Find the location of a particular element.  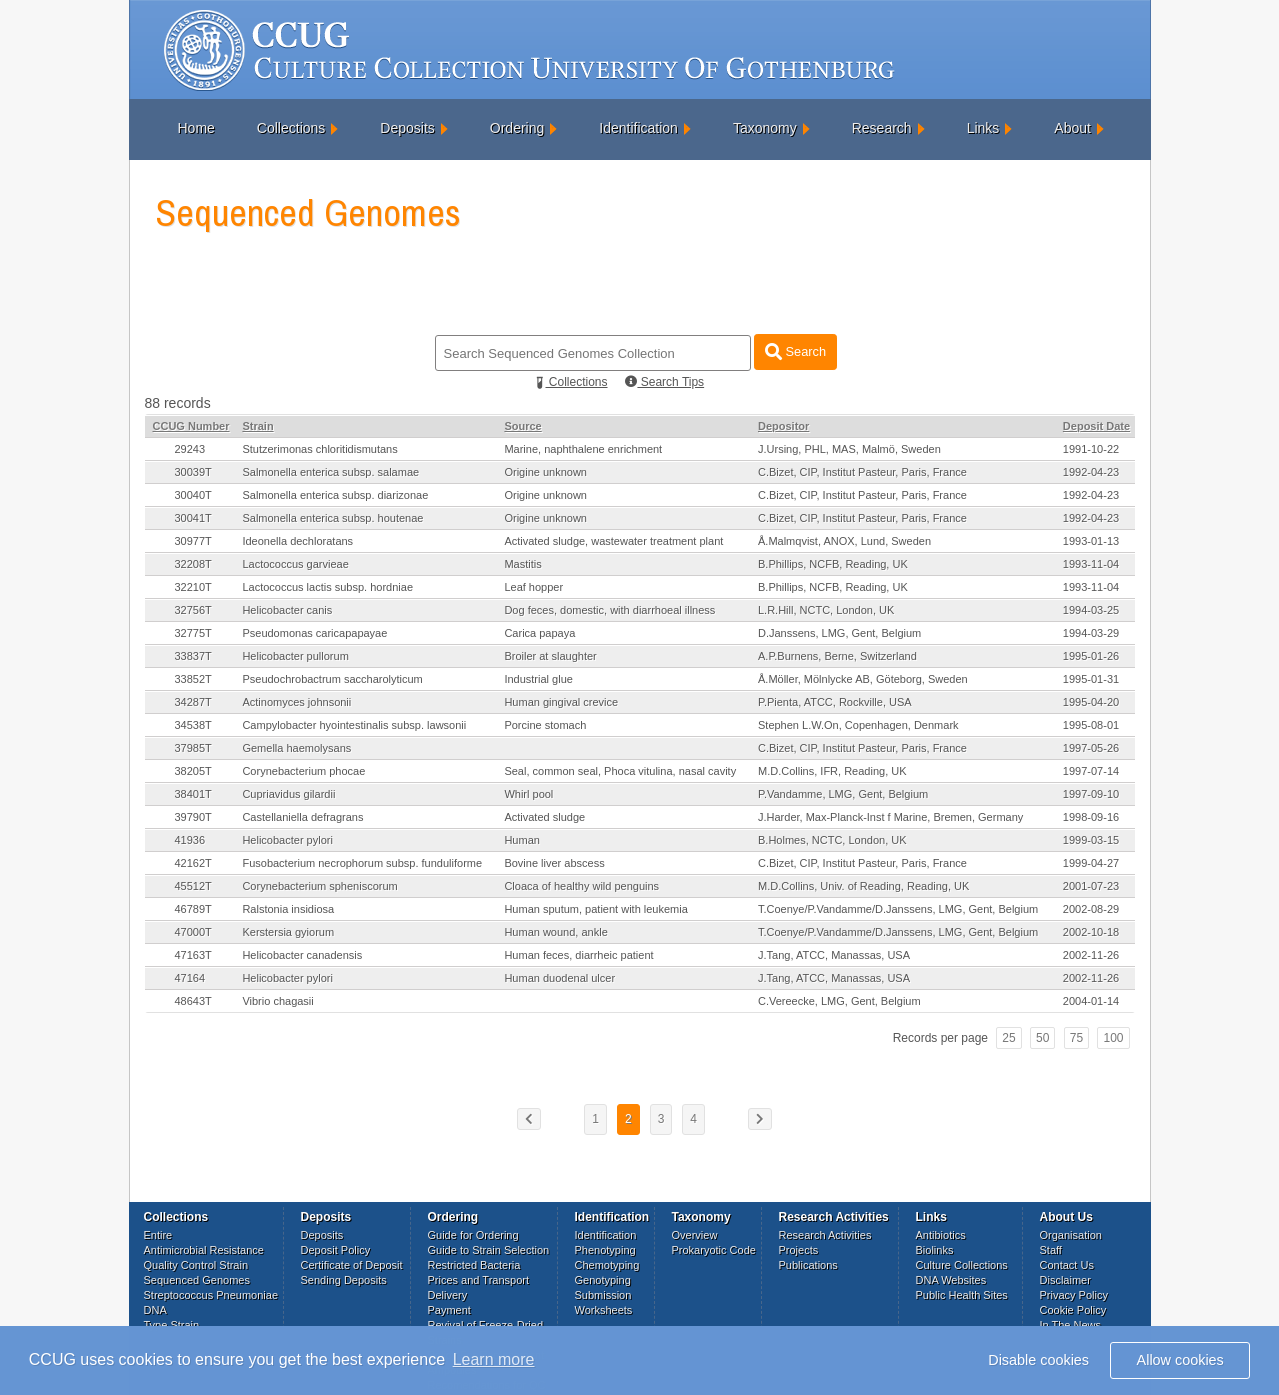

Pseudochrobactrum saccharolyticum is located at coordinates (332, 679).